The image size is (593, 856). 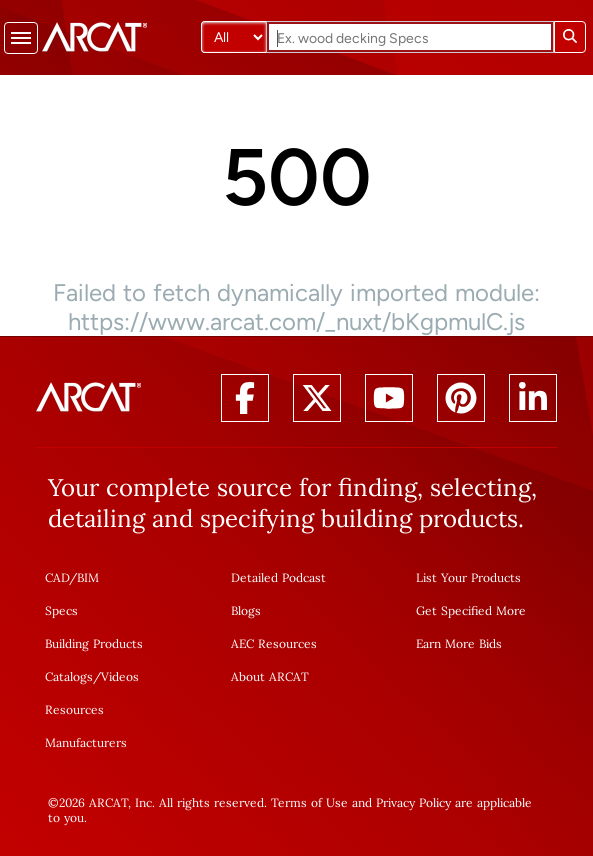 I want to click on Terms of Use, so click(x=309, y=802).